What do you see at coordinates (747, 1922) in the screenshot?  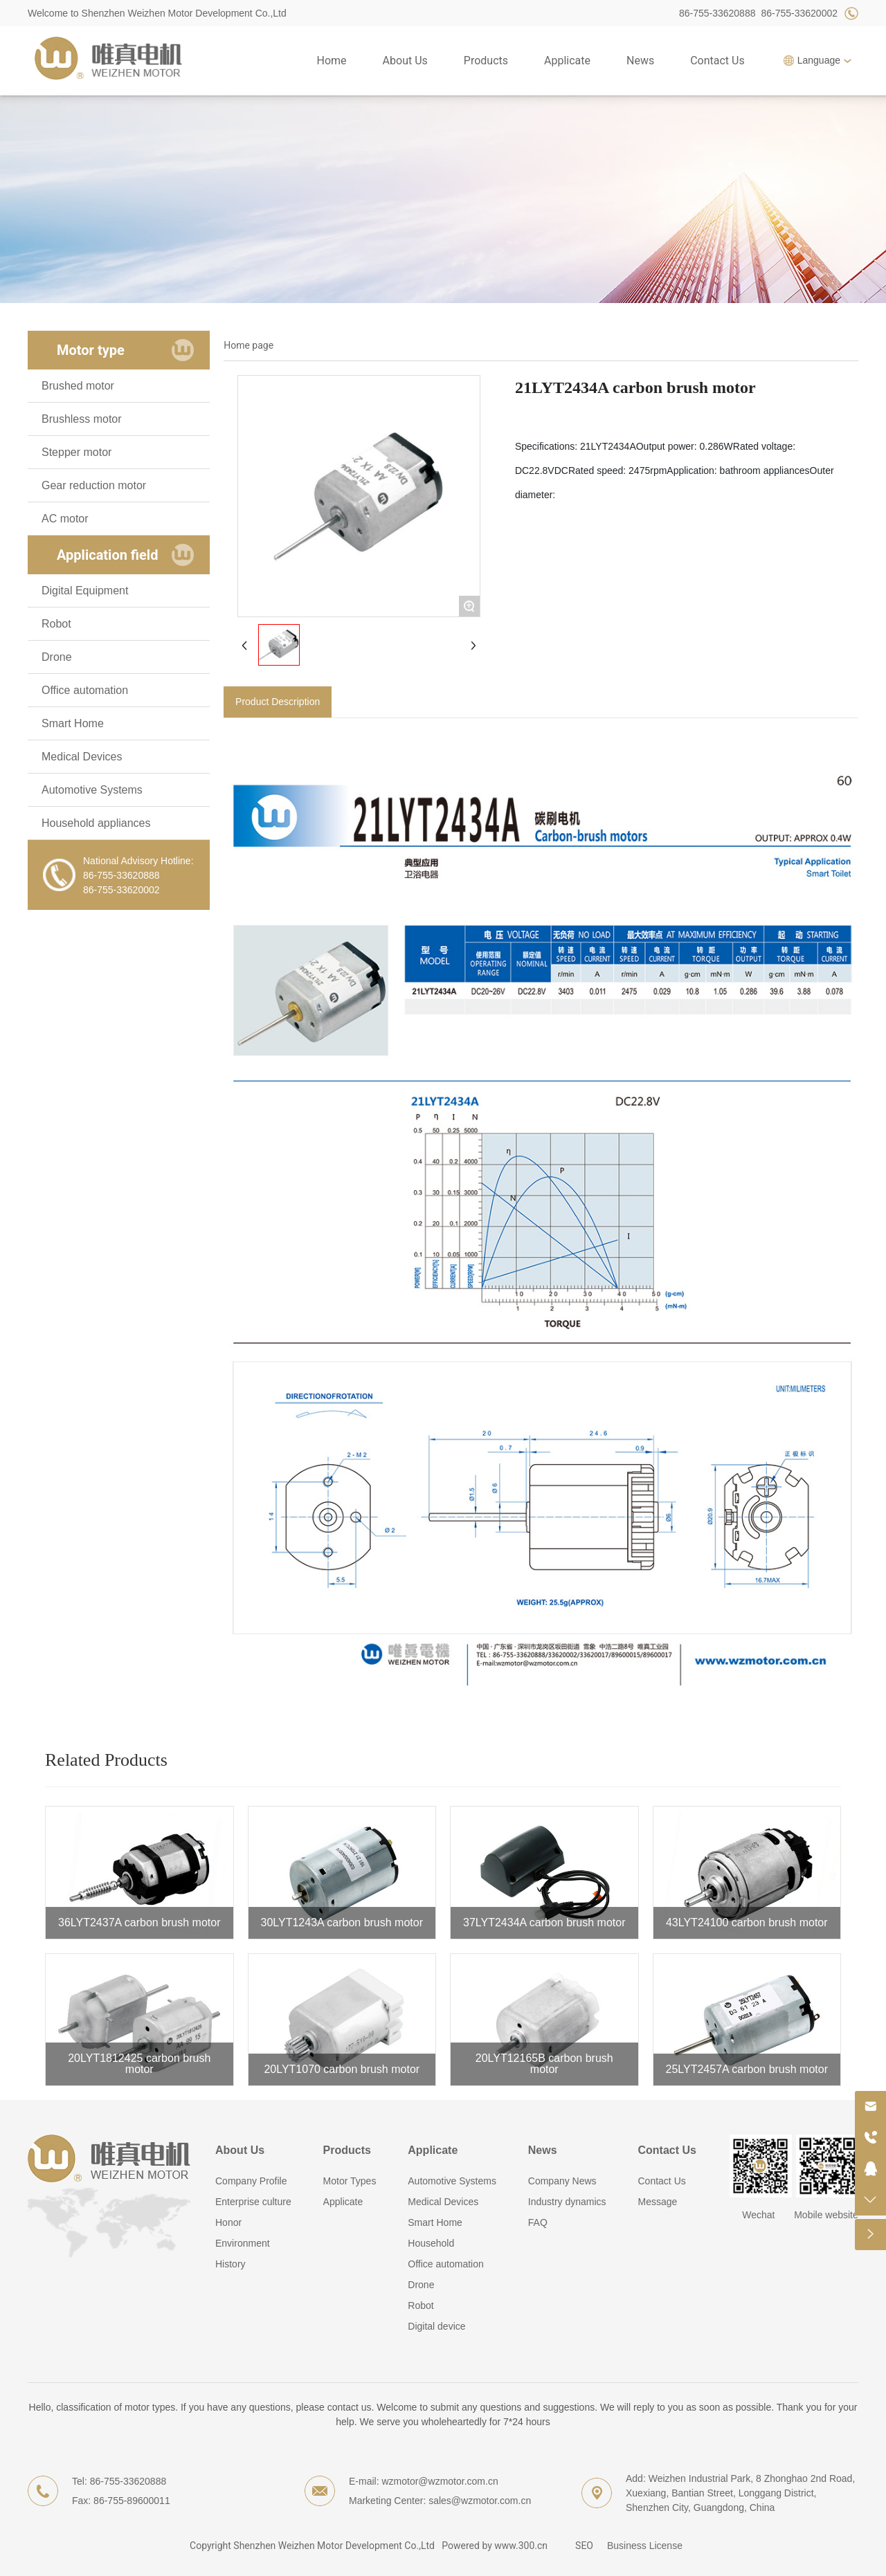 I see `43LYT24100 carbon brush motor` at bounding box center [747, 1922].